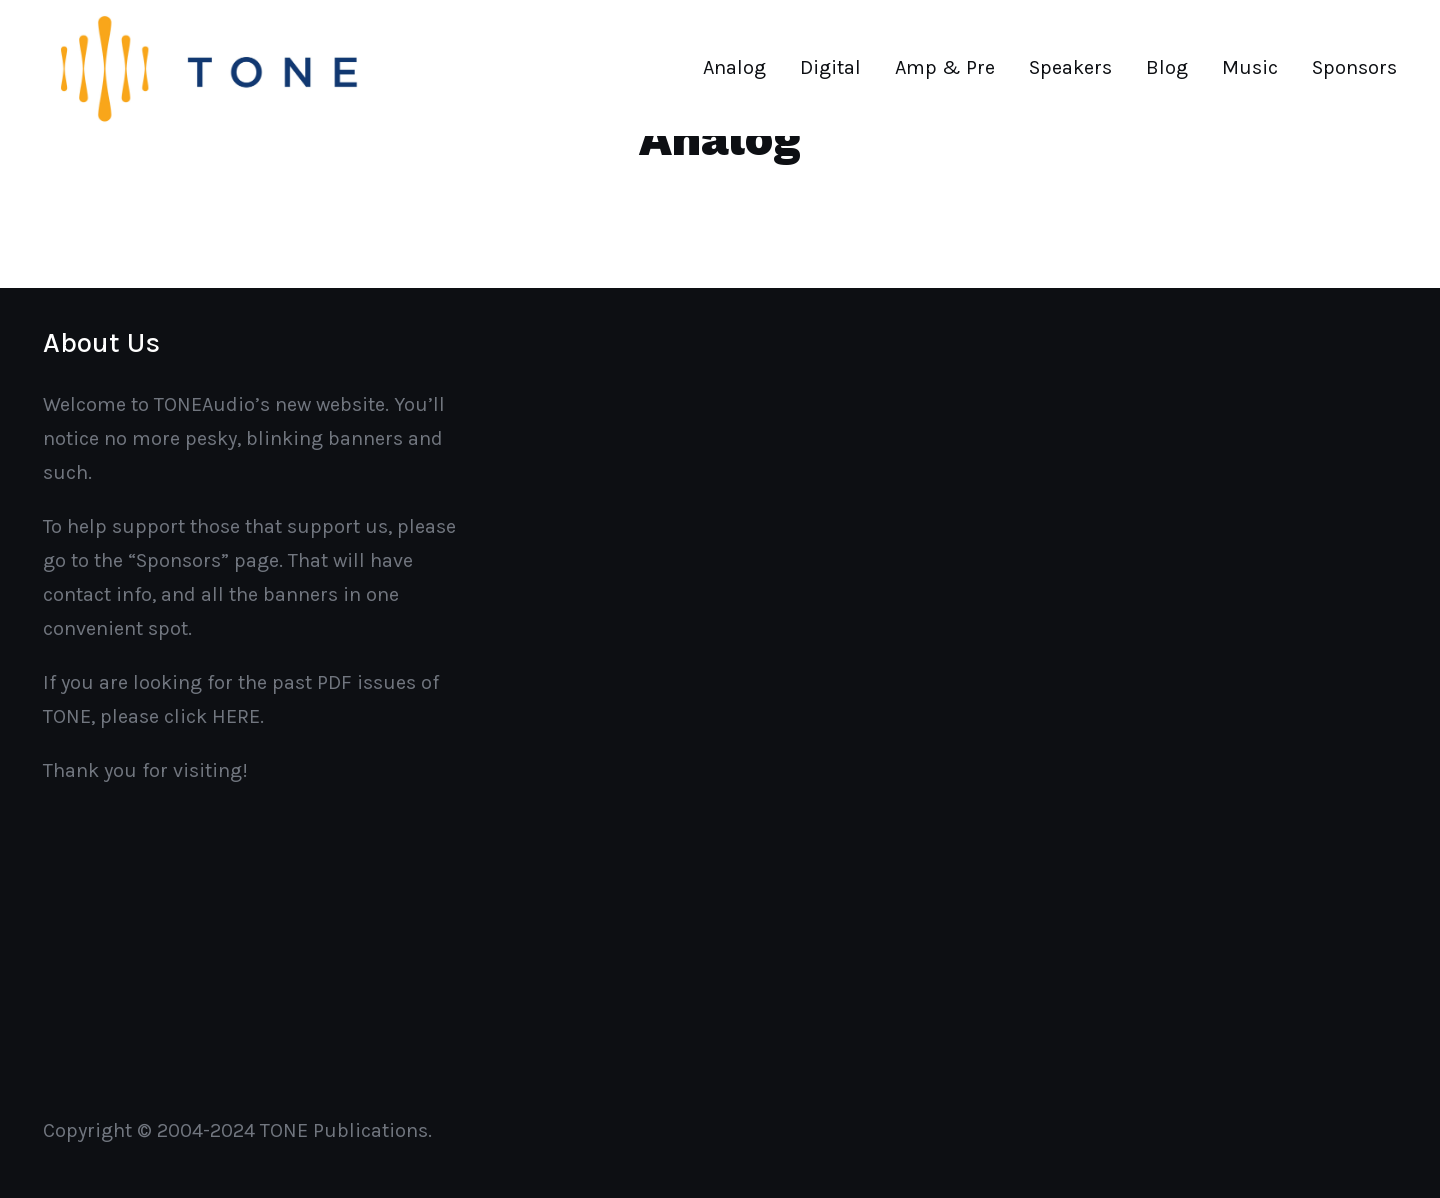  Describe the element at coordinates (1070, 67) in the screenshot. I see `Speakers` at that location.